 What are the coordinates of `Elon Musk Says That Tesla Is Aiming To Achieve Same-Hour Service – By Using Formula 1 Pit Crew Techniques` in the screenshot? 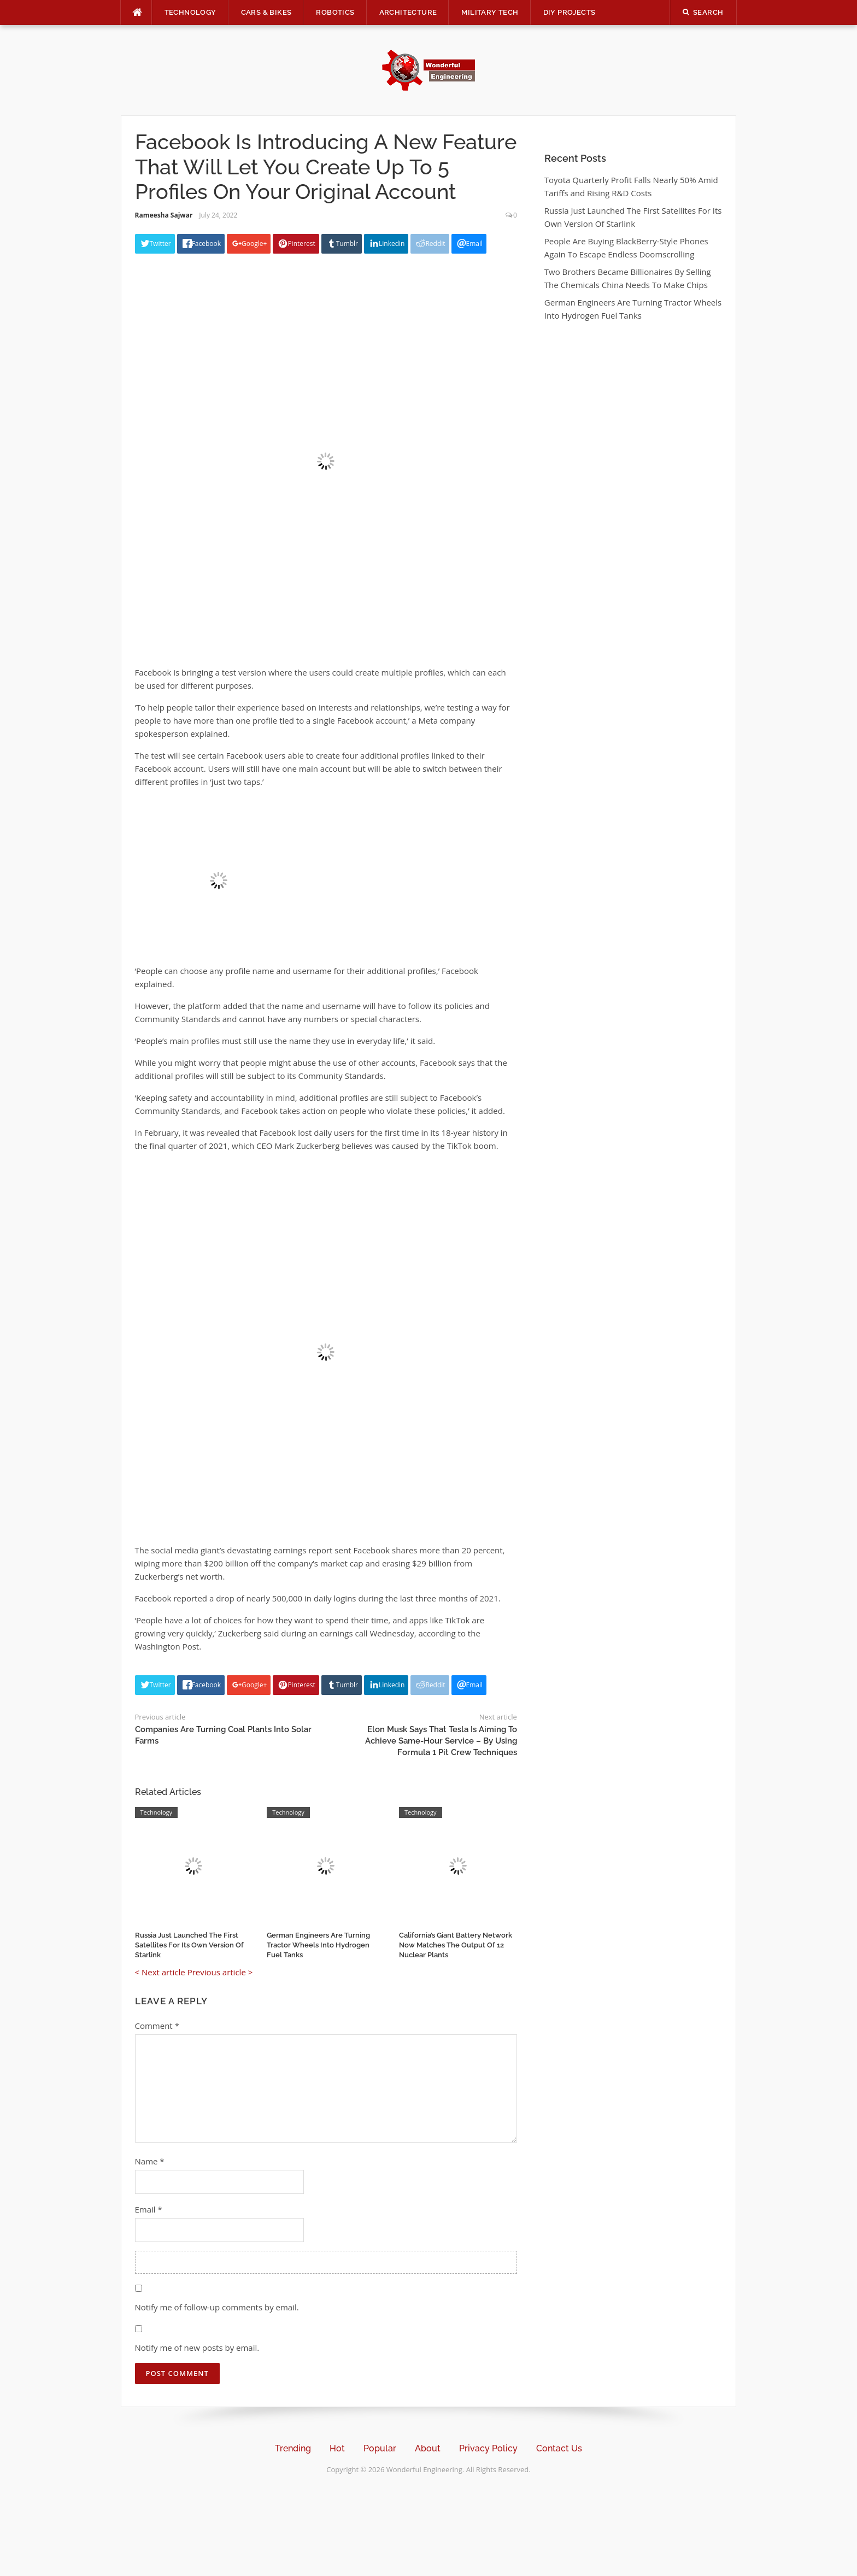 It's located at (441, 1740).